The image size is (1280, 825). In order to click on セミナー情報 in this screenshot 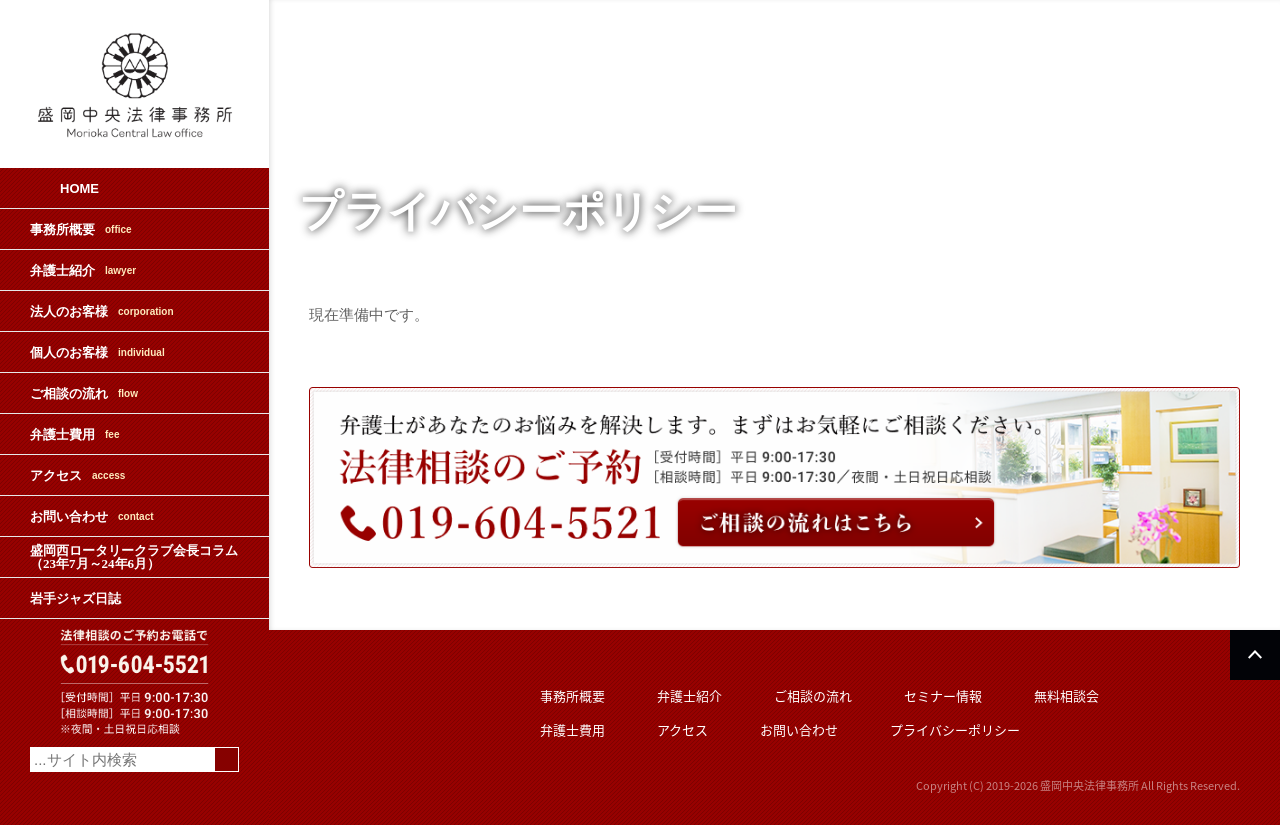, I will do `click(943, 695)`.